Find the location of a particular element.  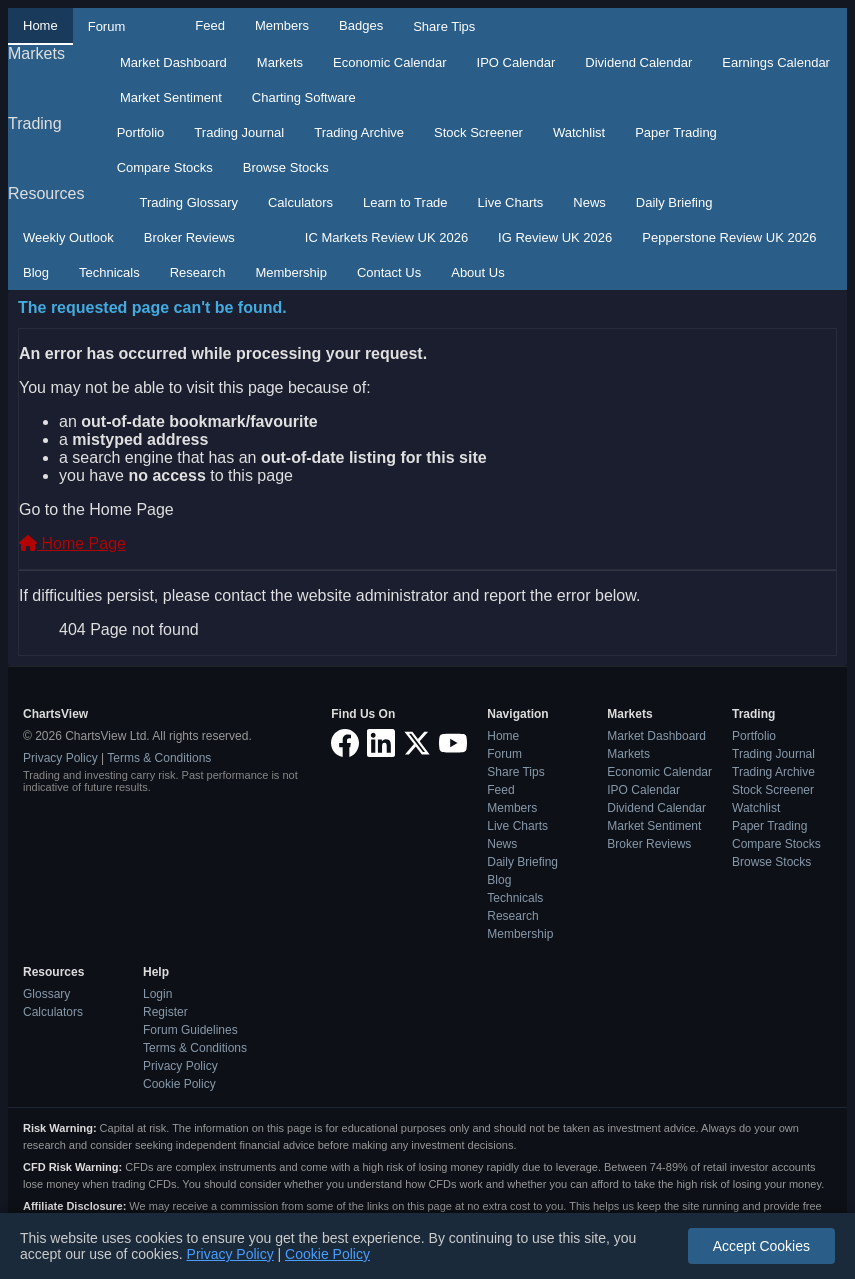

Market Dashboard is located at coordinates (173, 62).